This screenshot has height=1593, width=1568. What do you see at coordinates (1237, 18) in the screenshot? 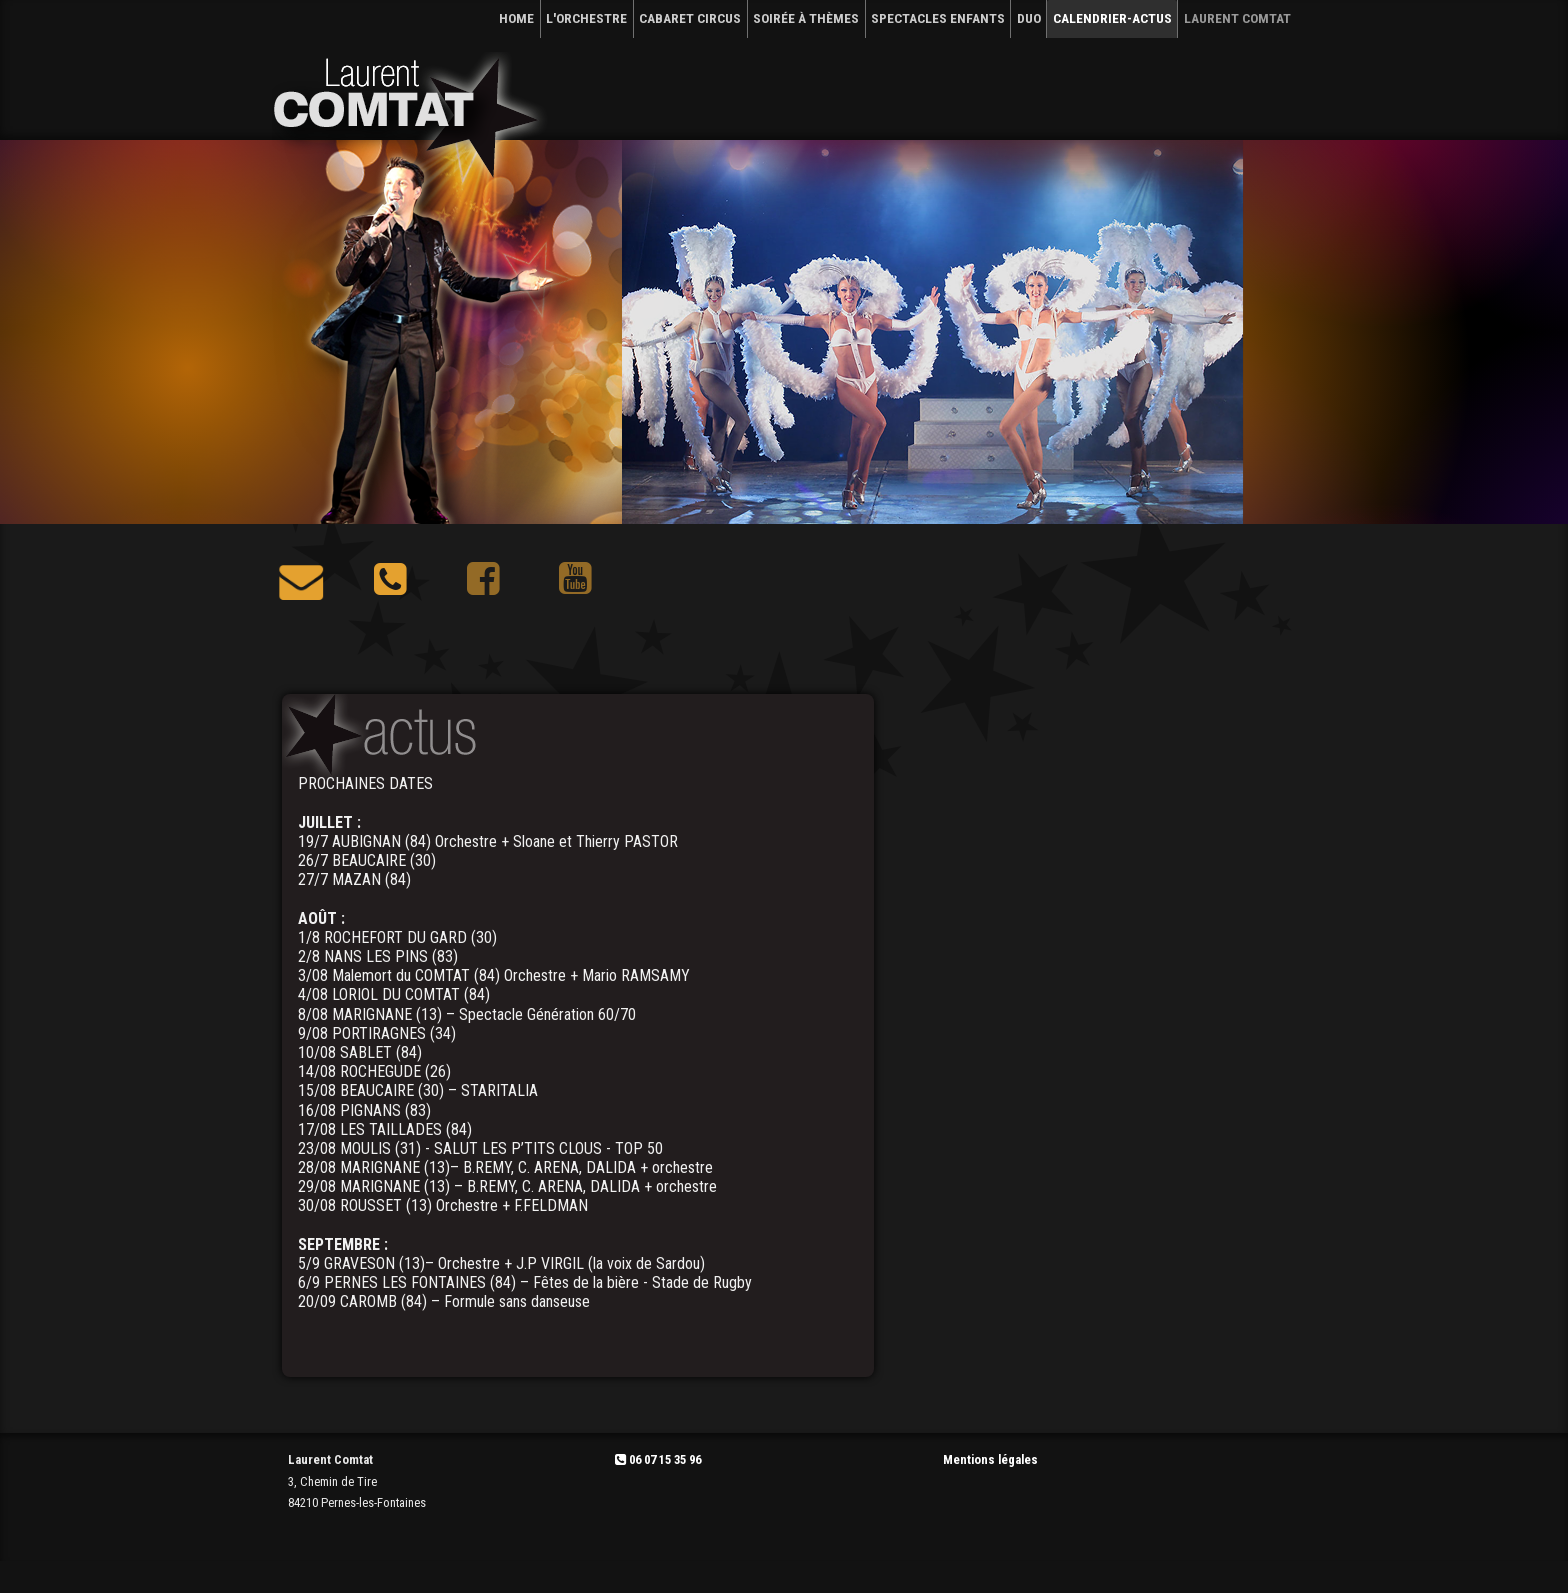
I see `Laurent Comtat` at bounding box center [1237, 18].